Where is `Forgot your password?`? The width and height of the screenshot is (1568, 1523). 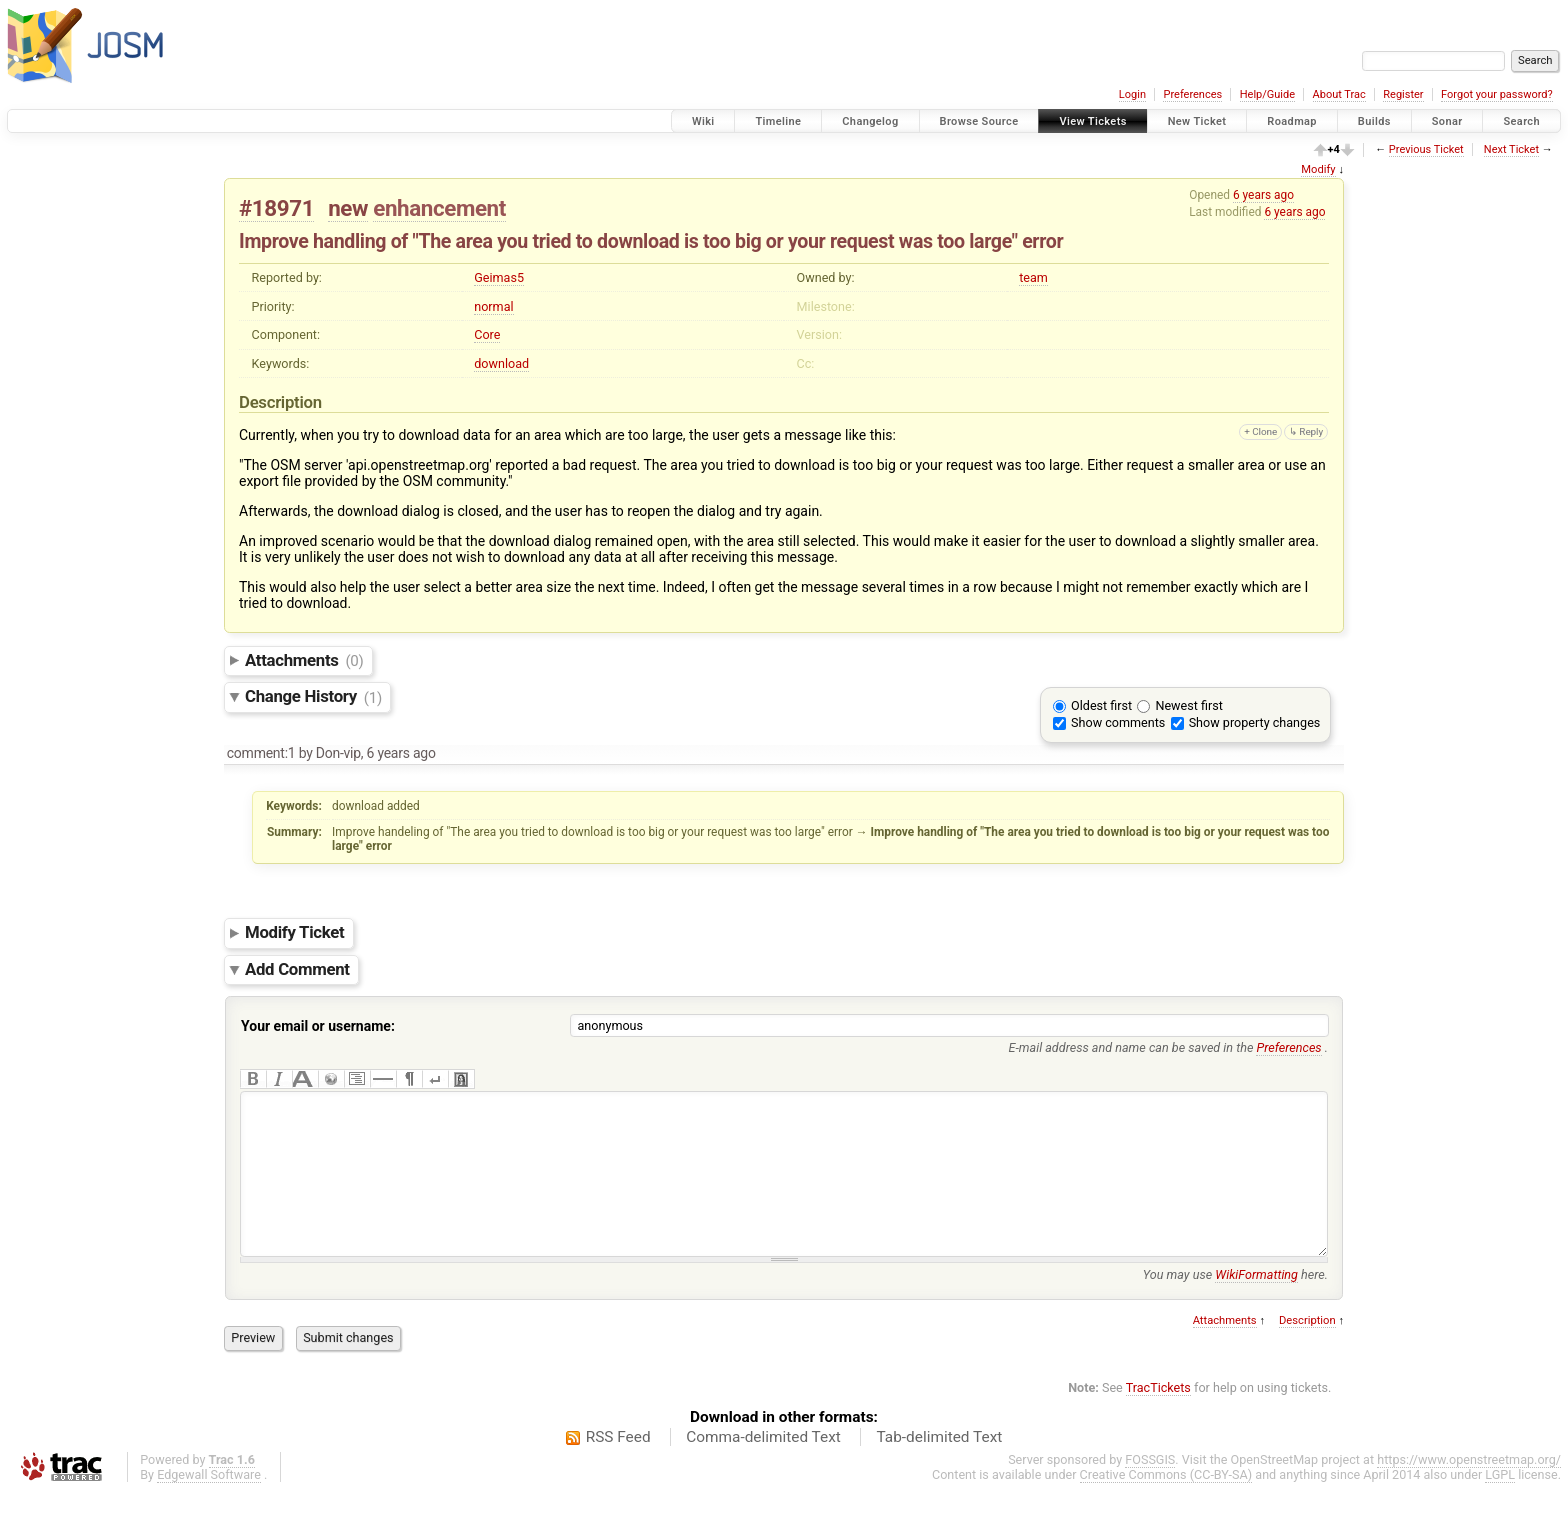
Forgot your password? is located at coordinates (1497, 94).